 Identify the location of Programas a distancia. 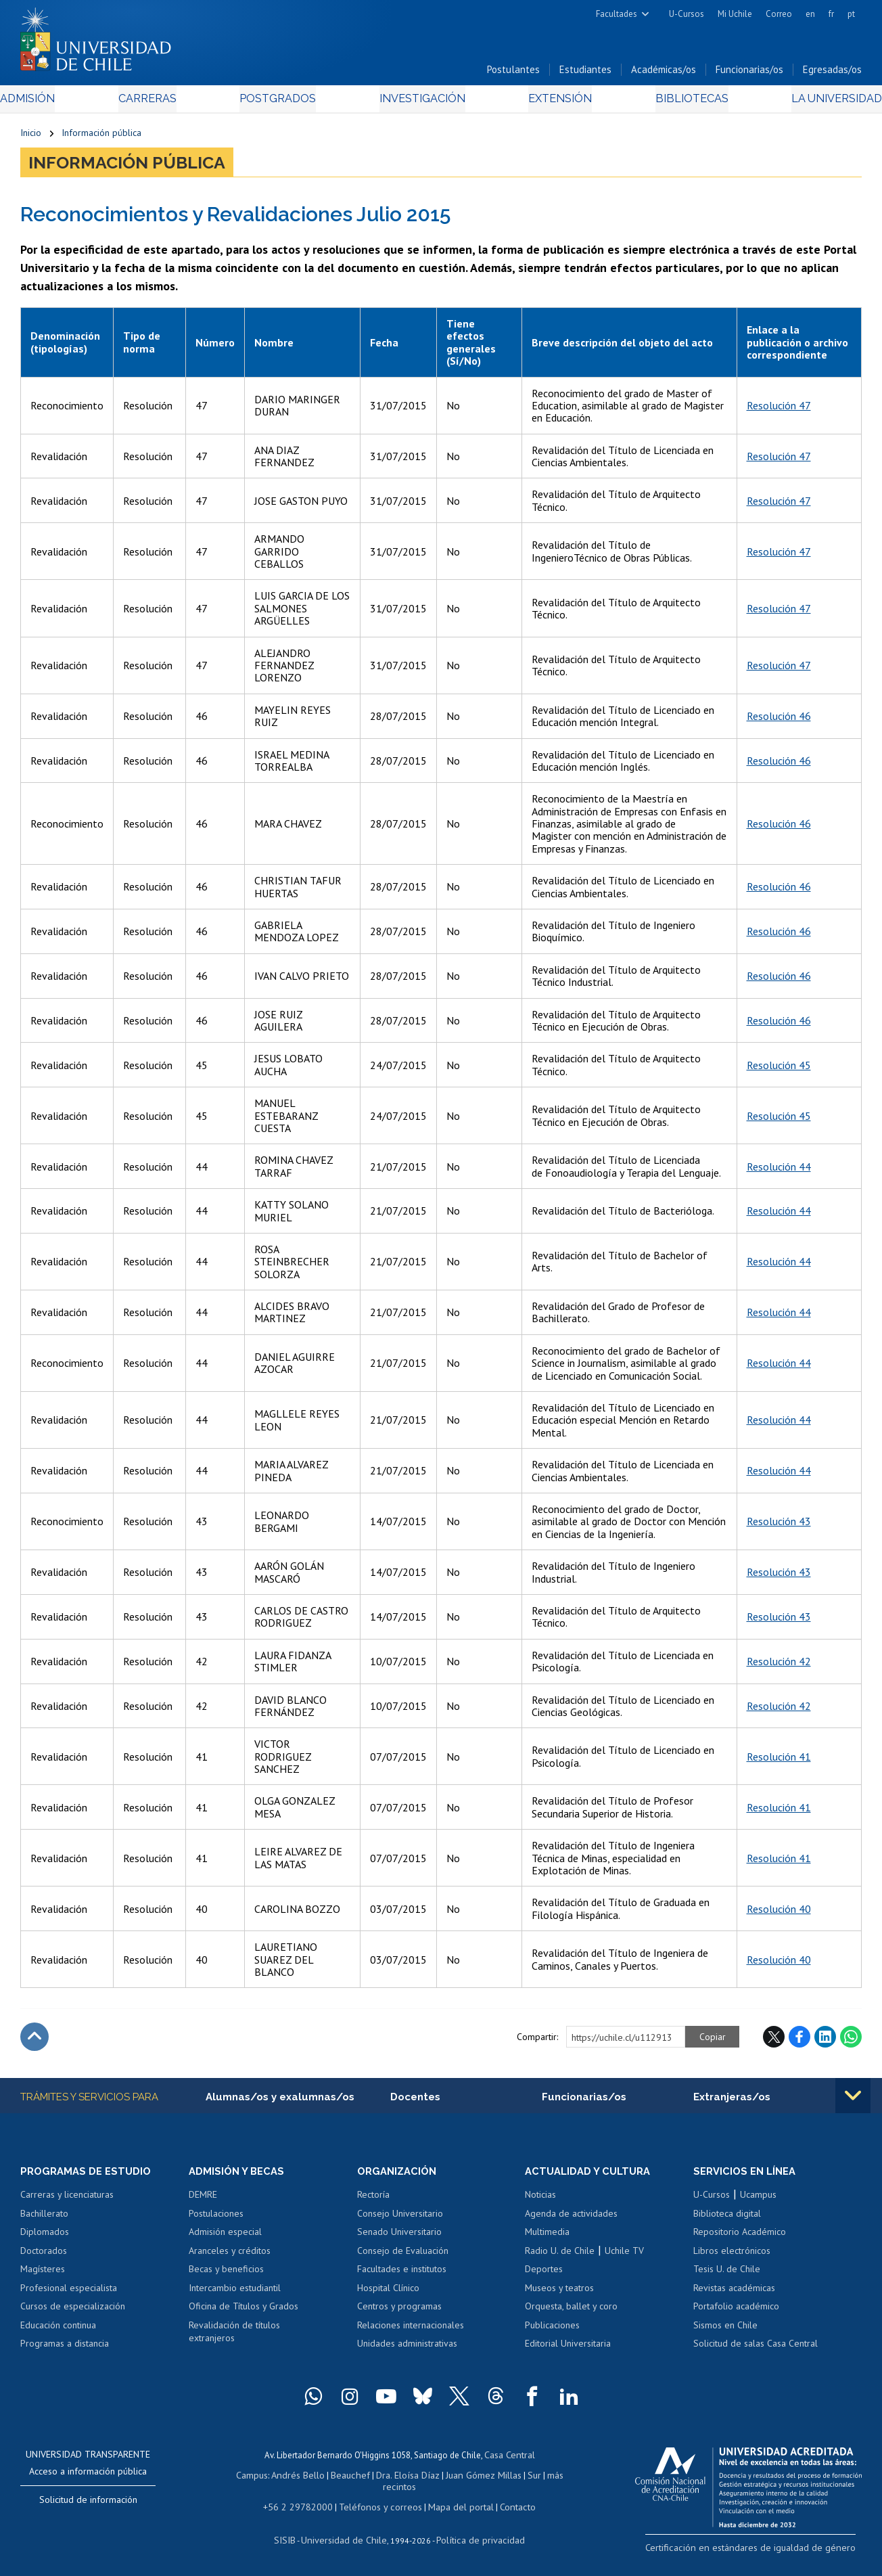
(64, 2349).